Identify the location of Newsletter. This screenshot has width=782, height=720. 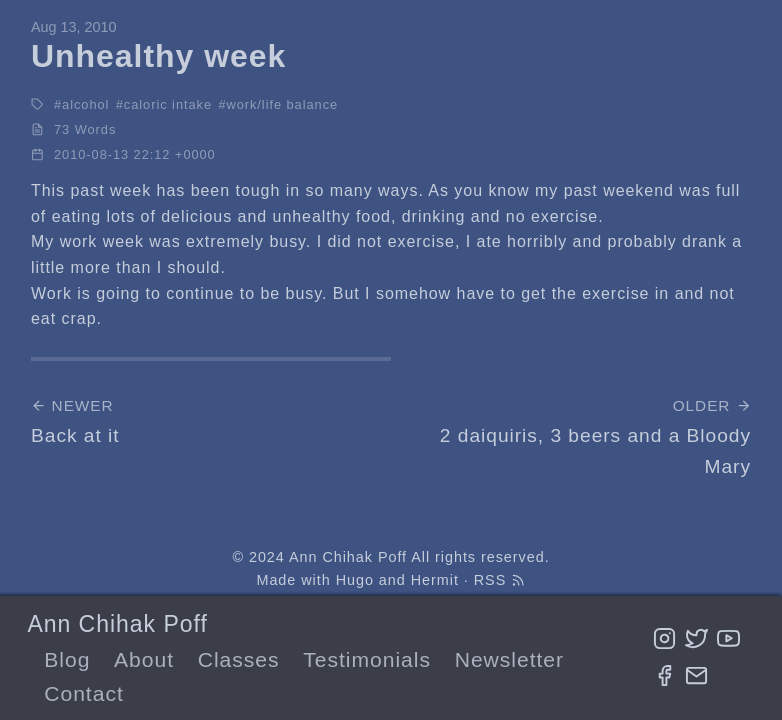
(509, 659).